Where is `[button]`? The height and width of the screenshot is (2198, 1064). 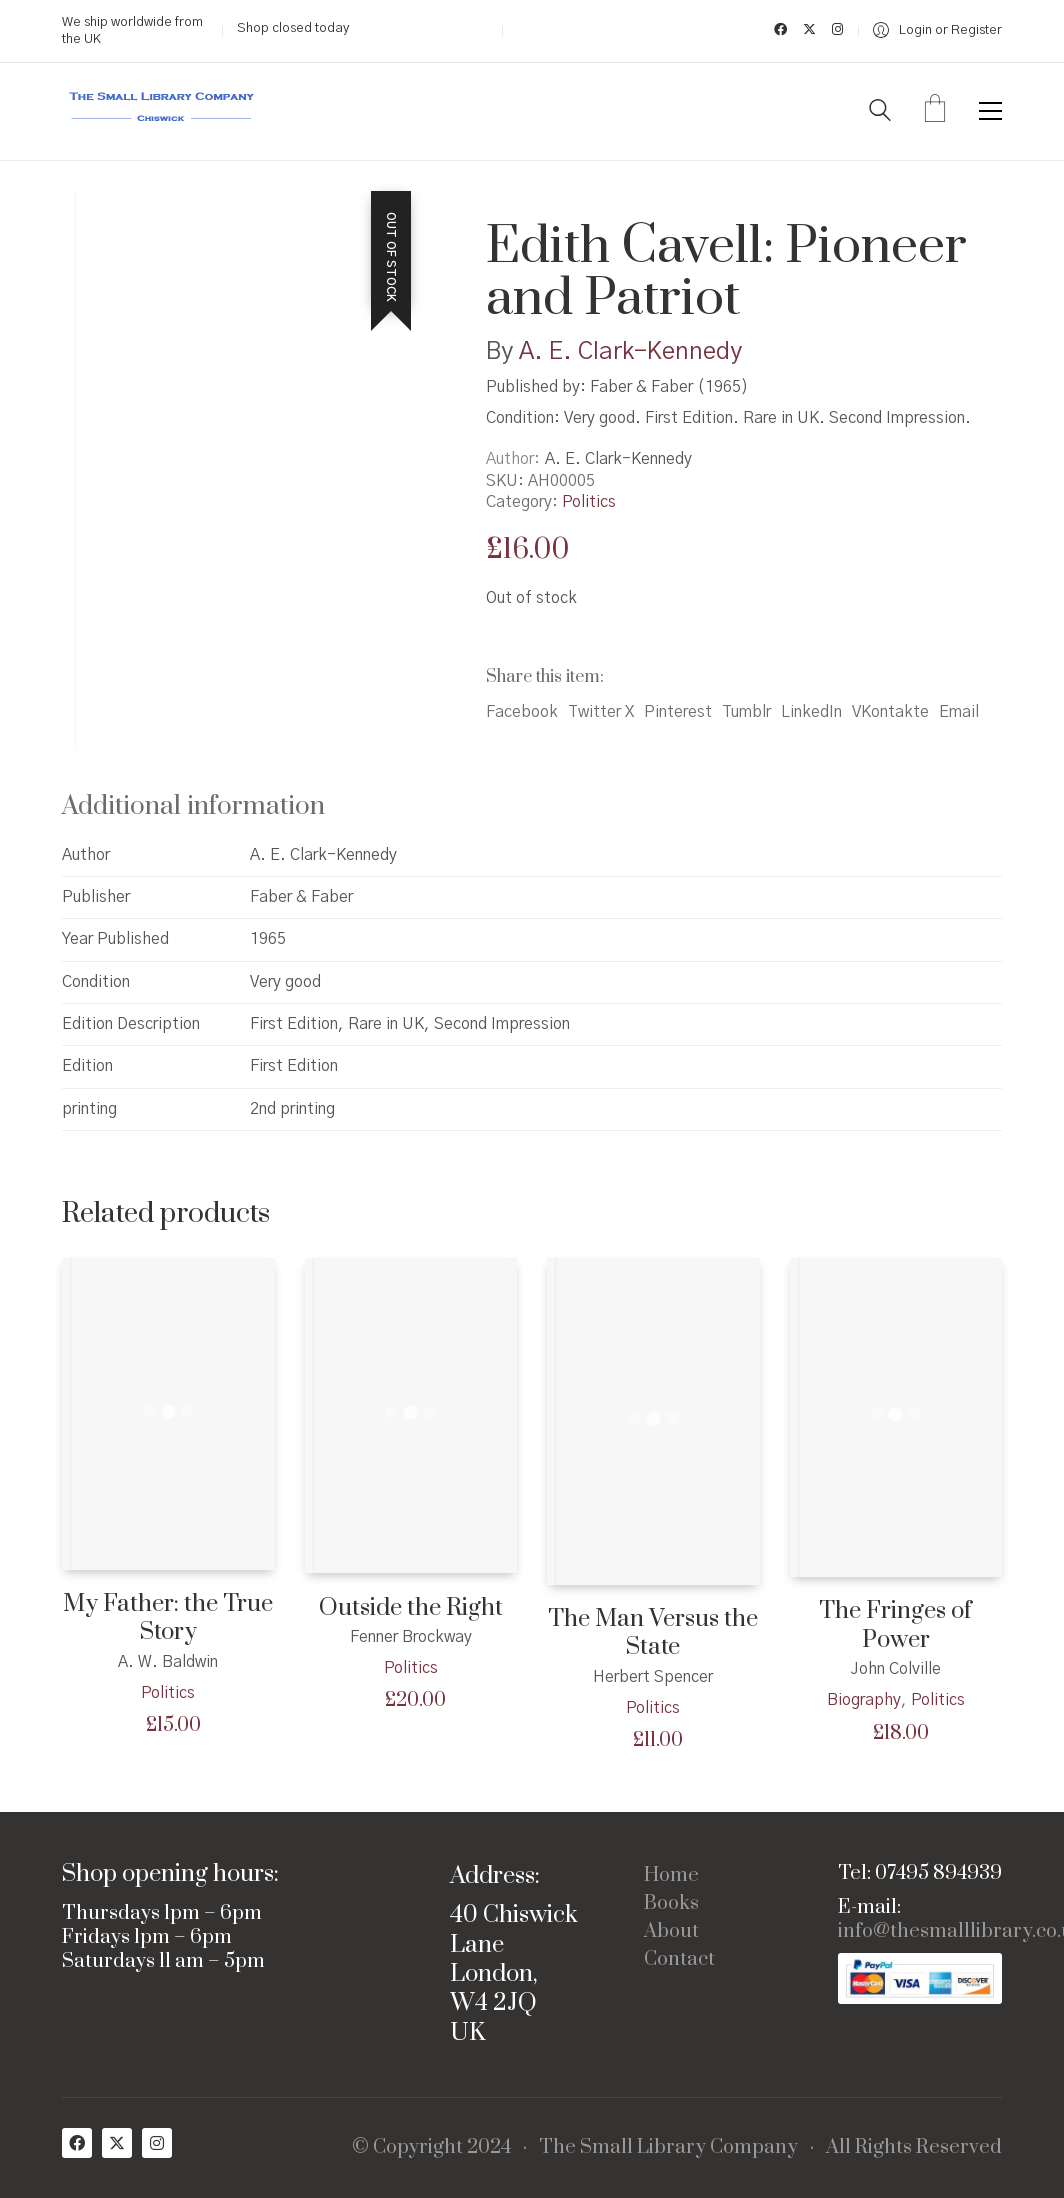
[button] is located at coordinates (990, 111).